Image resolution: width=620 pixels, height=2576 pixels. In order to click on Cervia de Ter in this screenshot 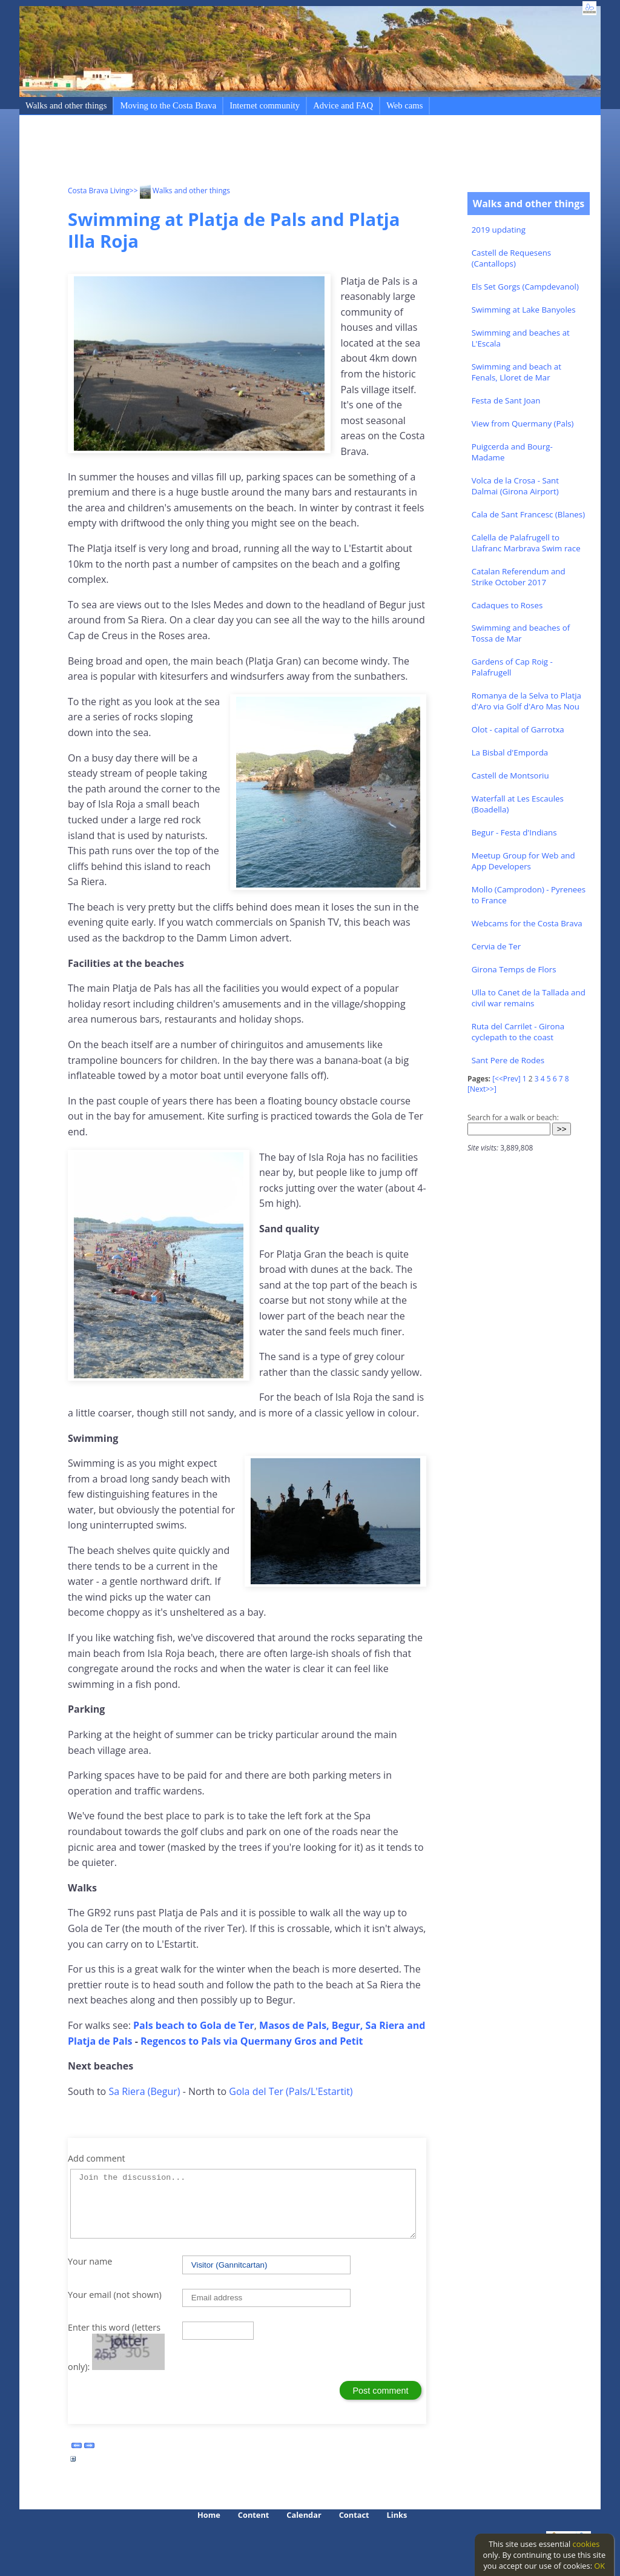, I will do `click(496, 946)`.